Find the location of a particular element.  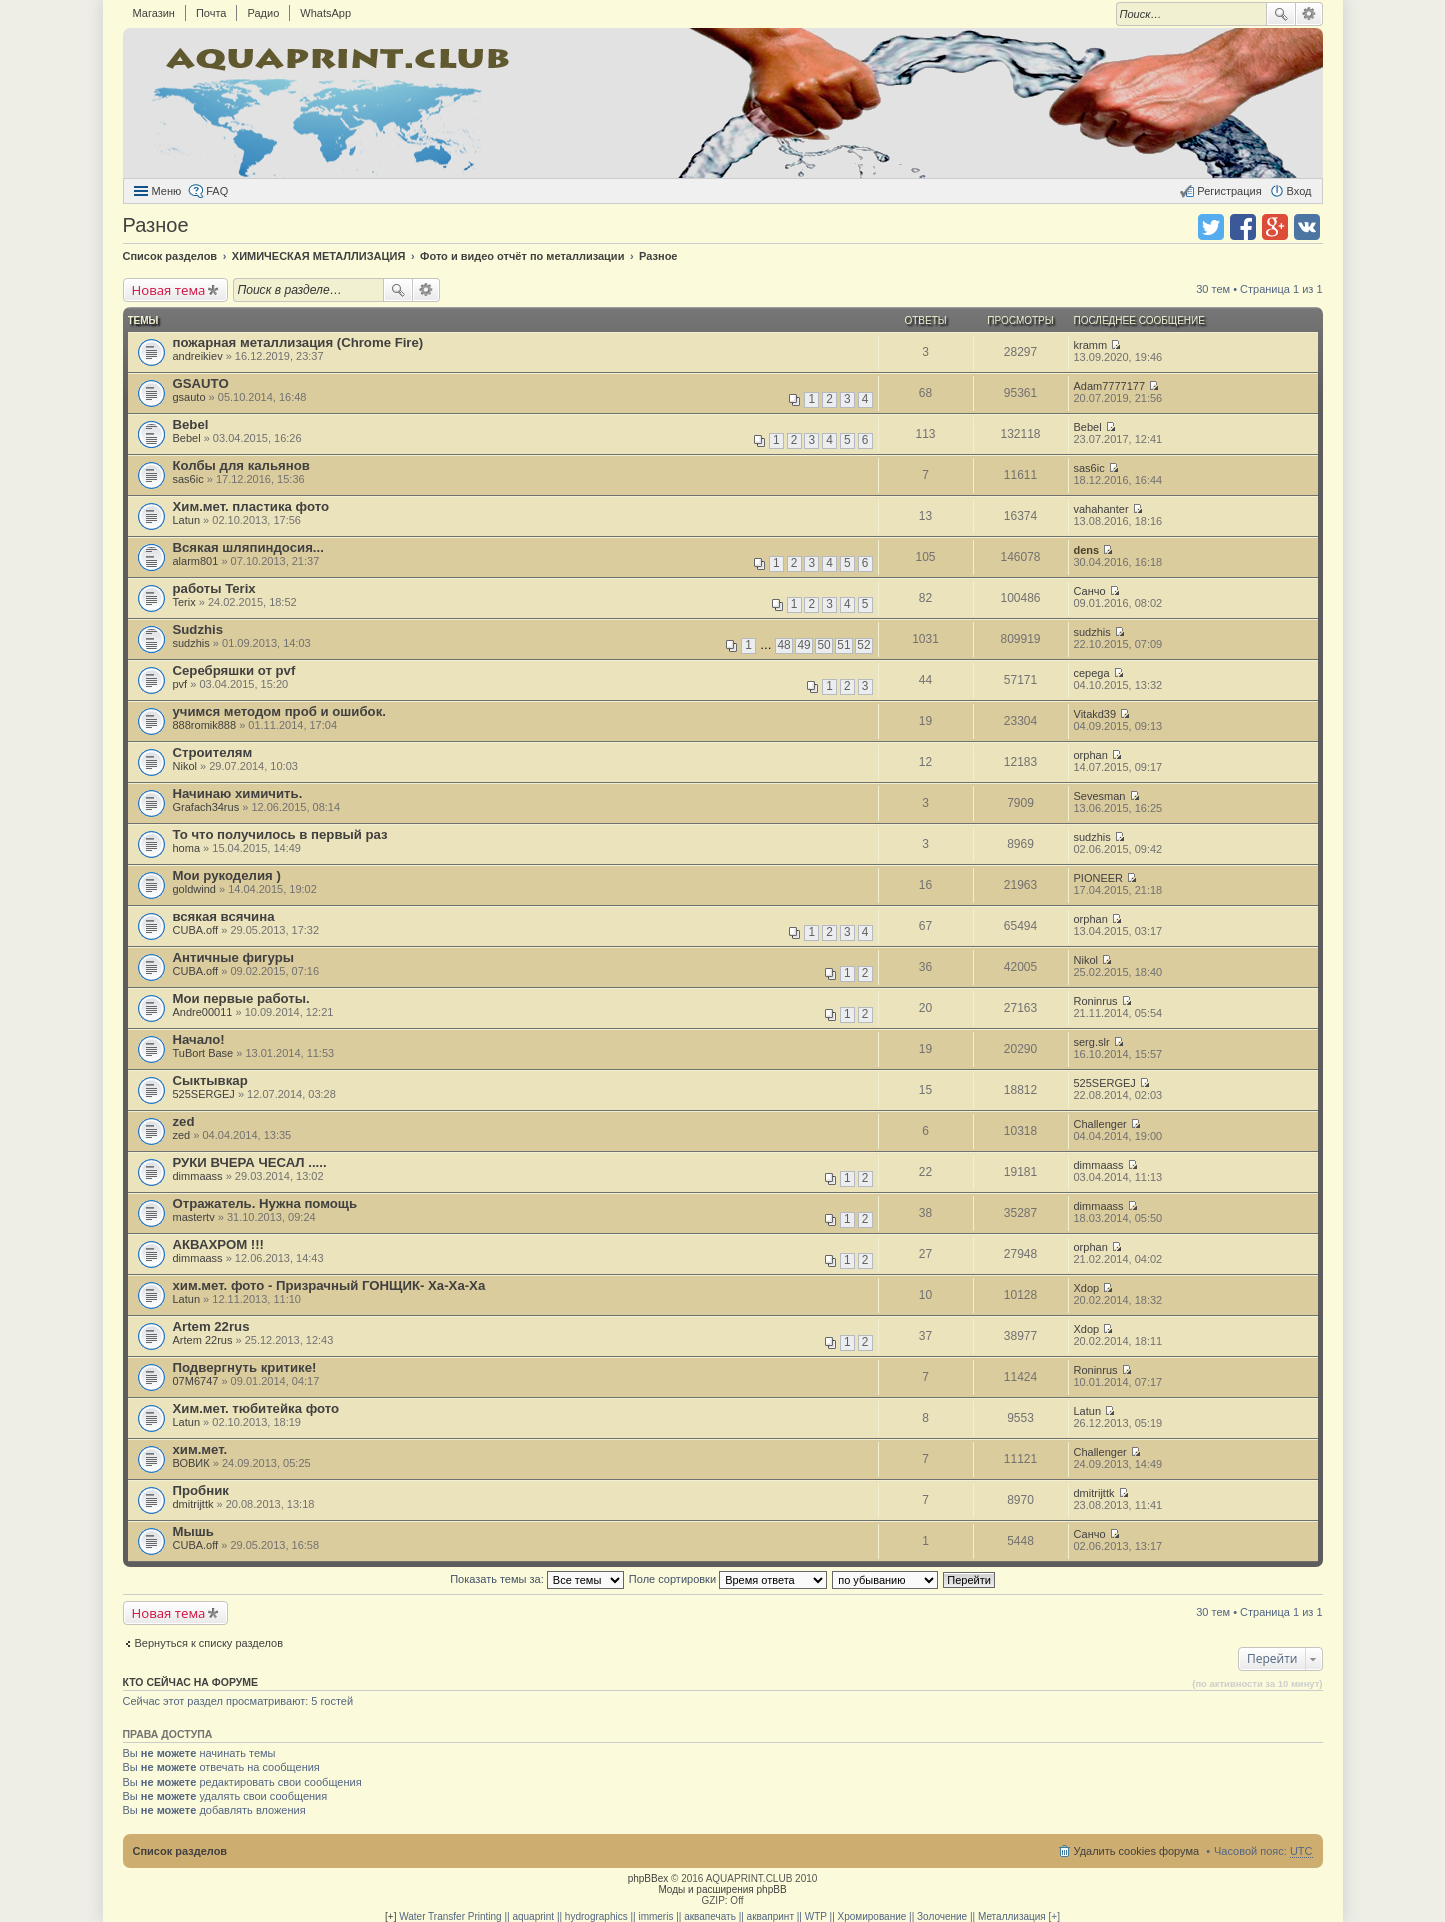

Adam7777177 is located at coordinates (1110, 386).